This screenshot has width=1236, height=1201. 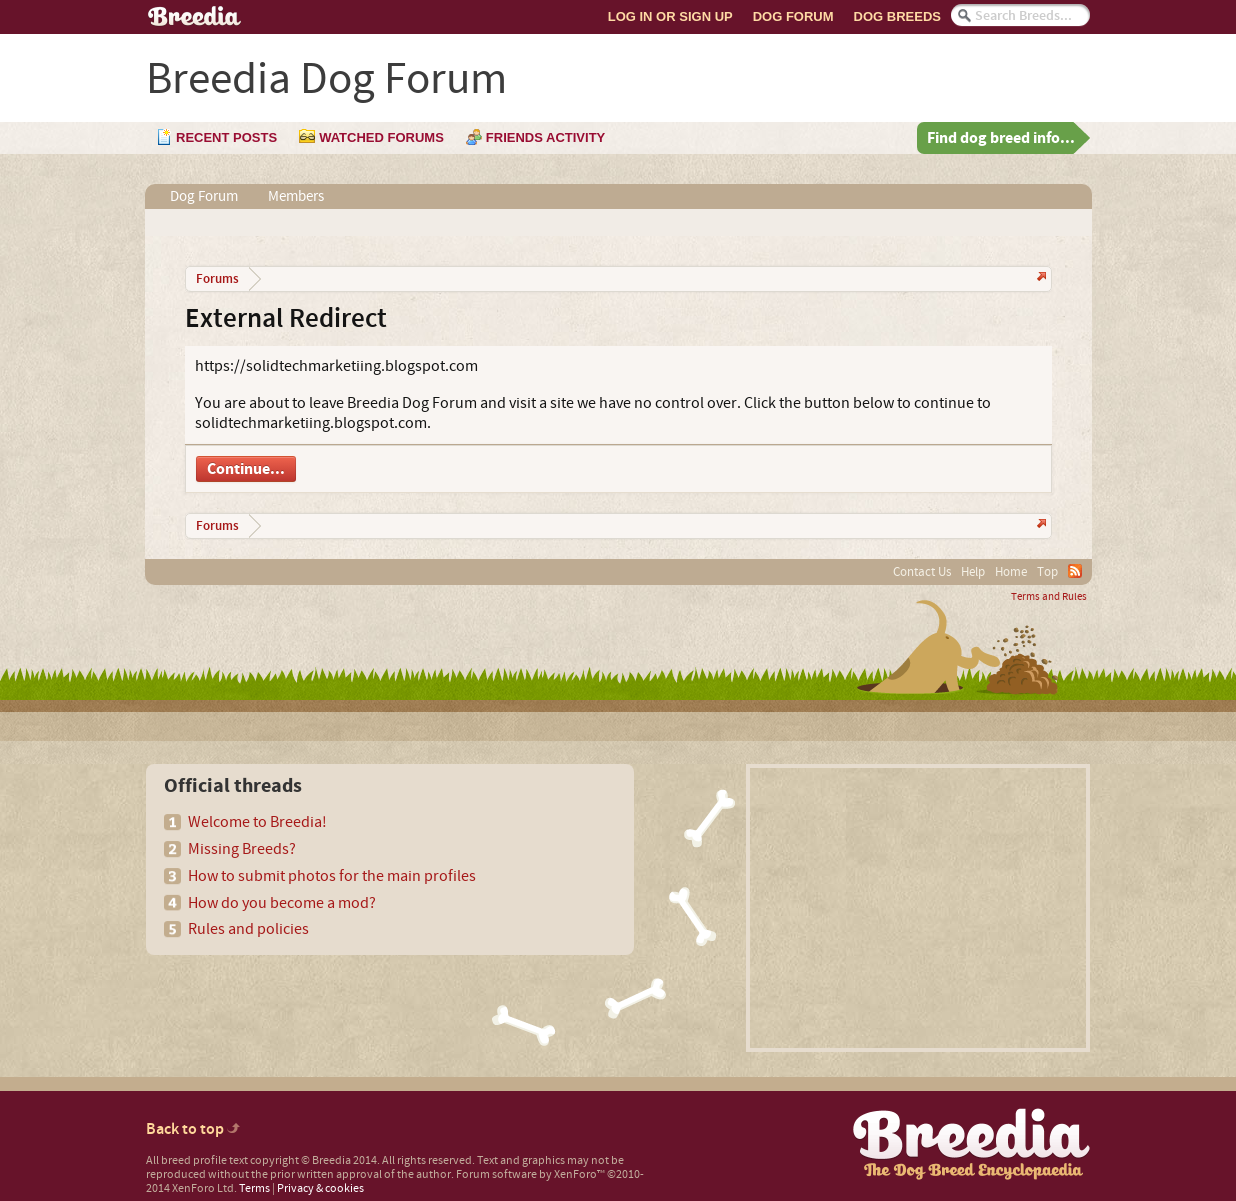 I want to click on Rules and policies, so click(x=248, y=929).